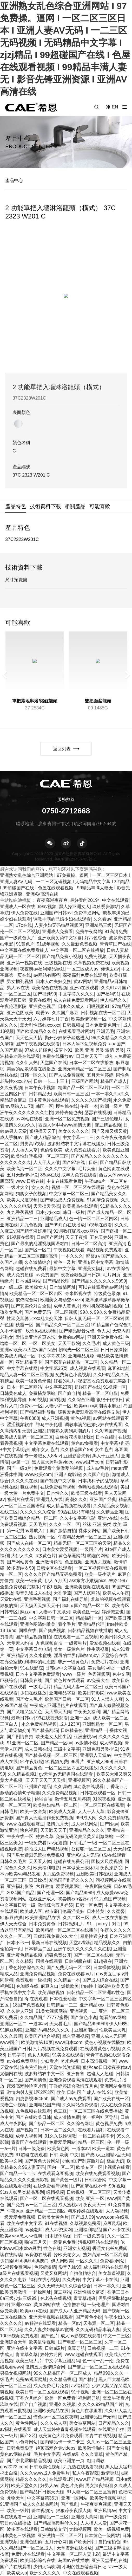 The width and height of the screenshot is (132, 2576). What do you see at coordinates (24, 950) in the screenshot?
I see `中文字幕在线免费看线人` at bounding box center [24, 950].